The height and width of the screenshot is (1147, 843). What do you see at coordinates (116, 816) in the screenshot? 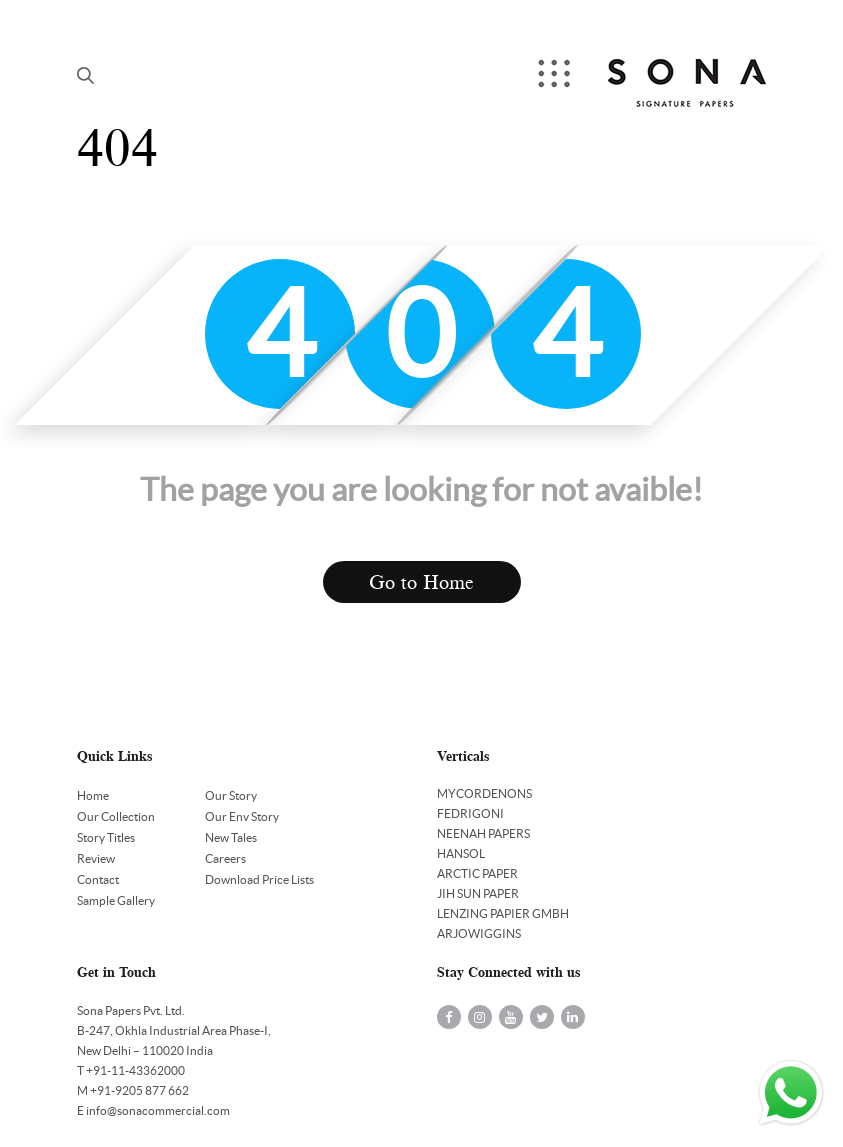
I see `Our Collection` at bounding box center [116, 816].